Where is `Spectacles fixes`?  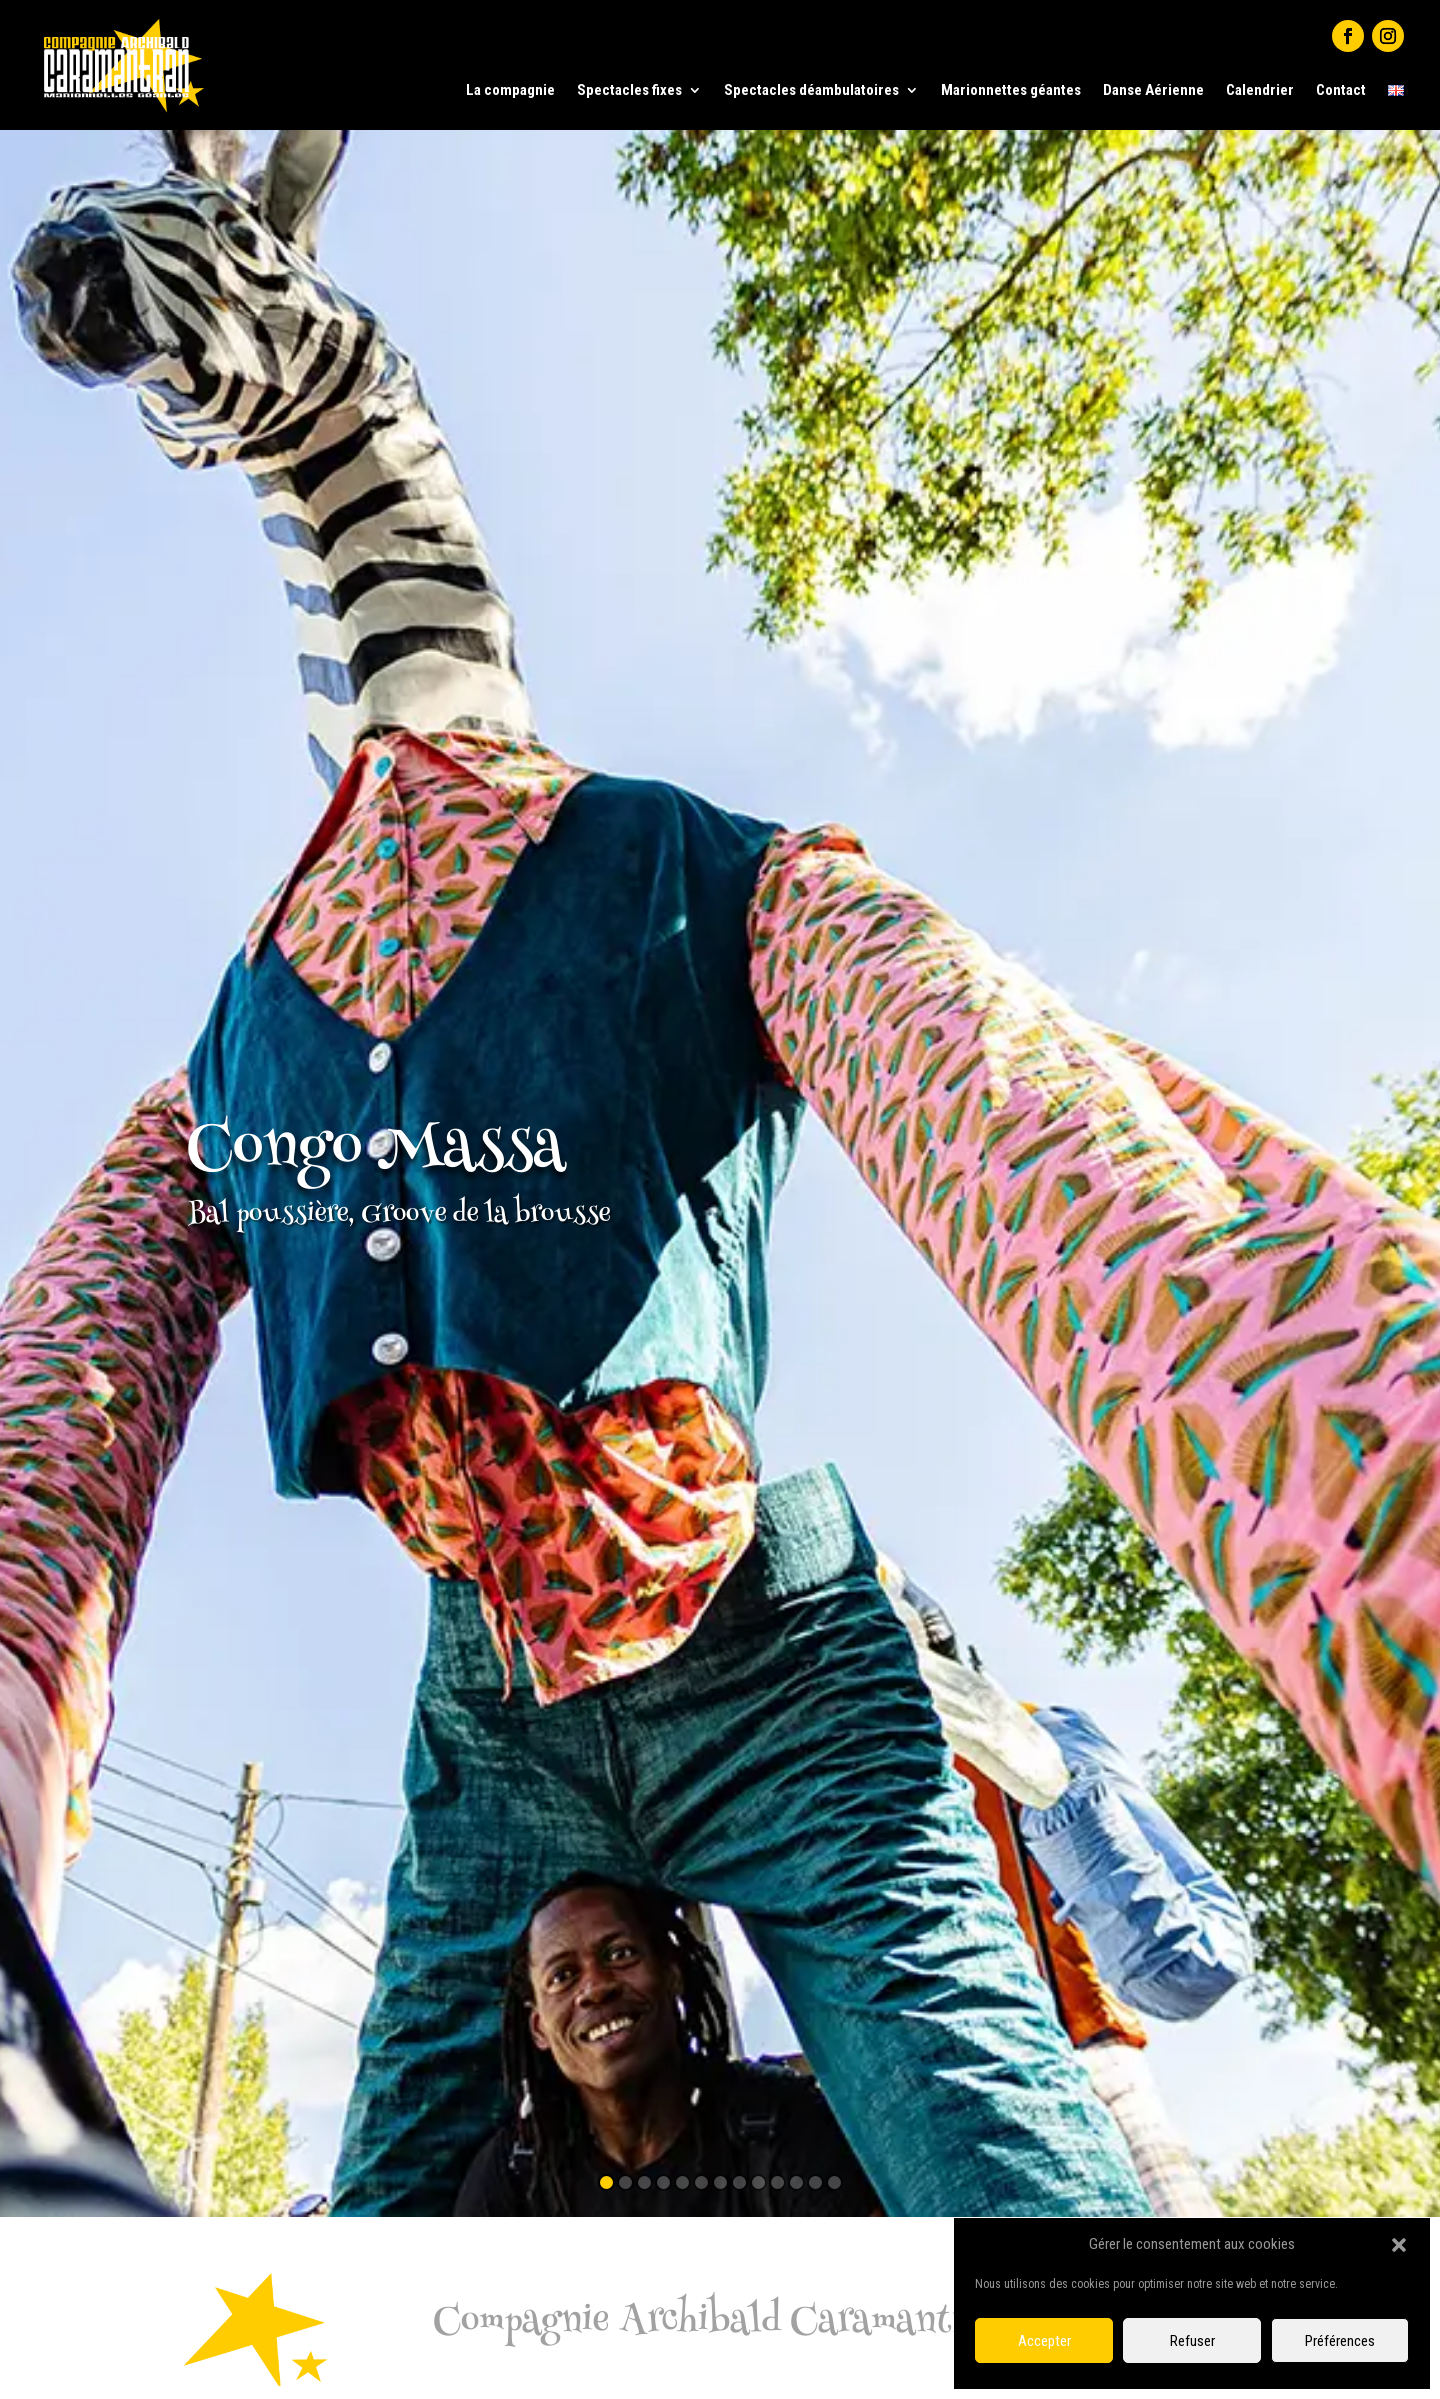
Spectacles fixes is located at coordinates (629, 90).